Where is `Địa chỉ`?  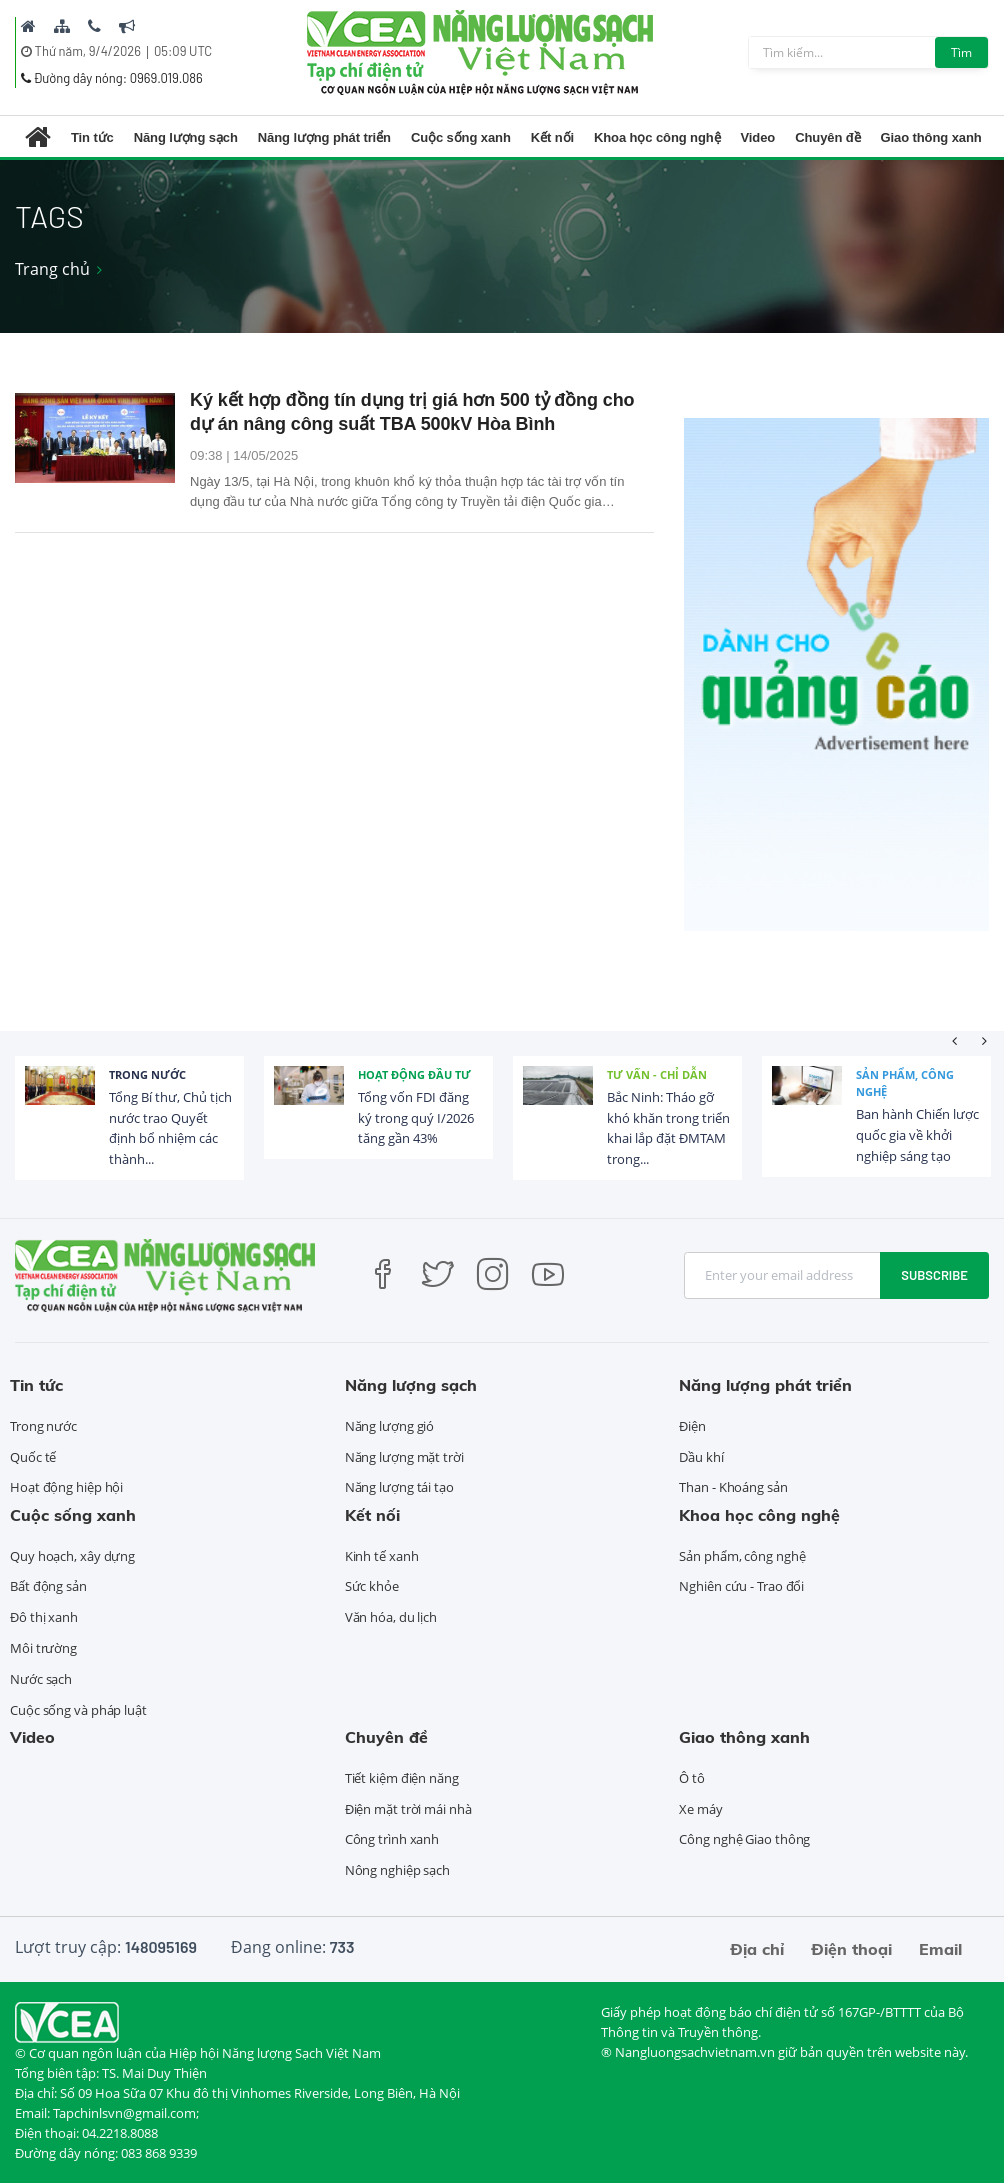 Địa chỉ is located at coordinates (757, 1949).